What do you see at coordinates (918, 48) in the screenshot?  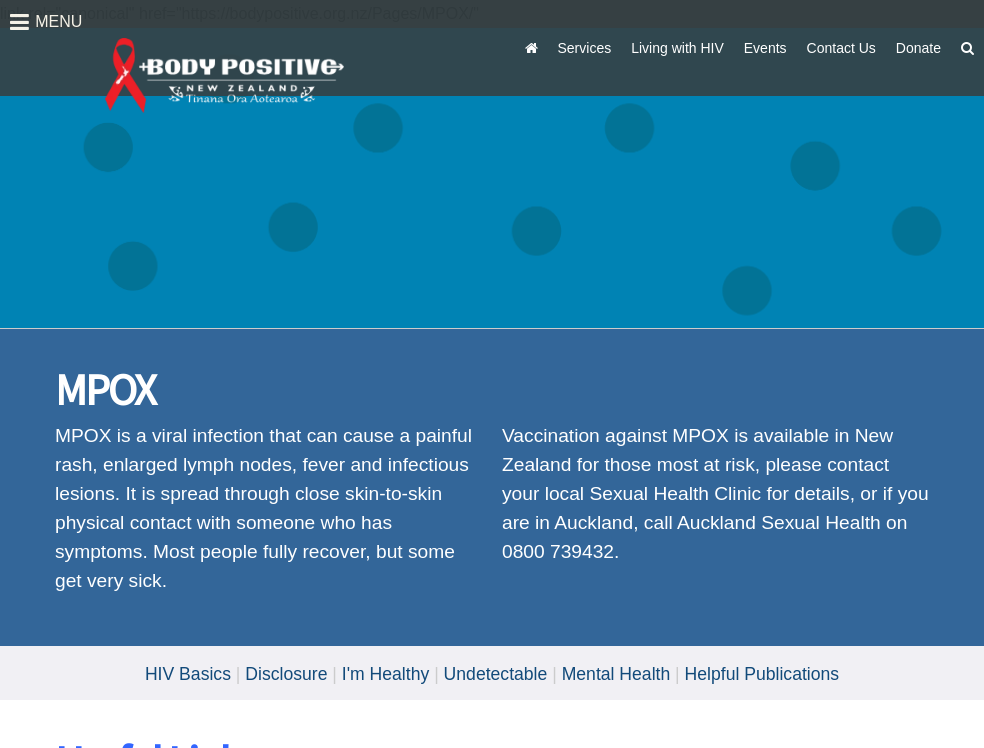 I see `Donate` at bounding box center [918, 48].